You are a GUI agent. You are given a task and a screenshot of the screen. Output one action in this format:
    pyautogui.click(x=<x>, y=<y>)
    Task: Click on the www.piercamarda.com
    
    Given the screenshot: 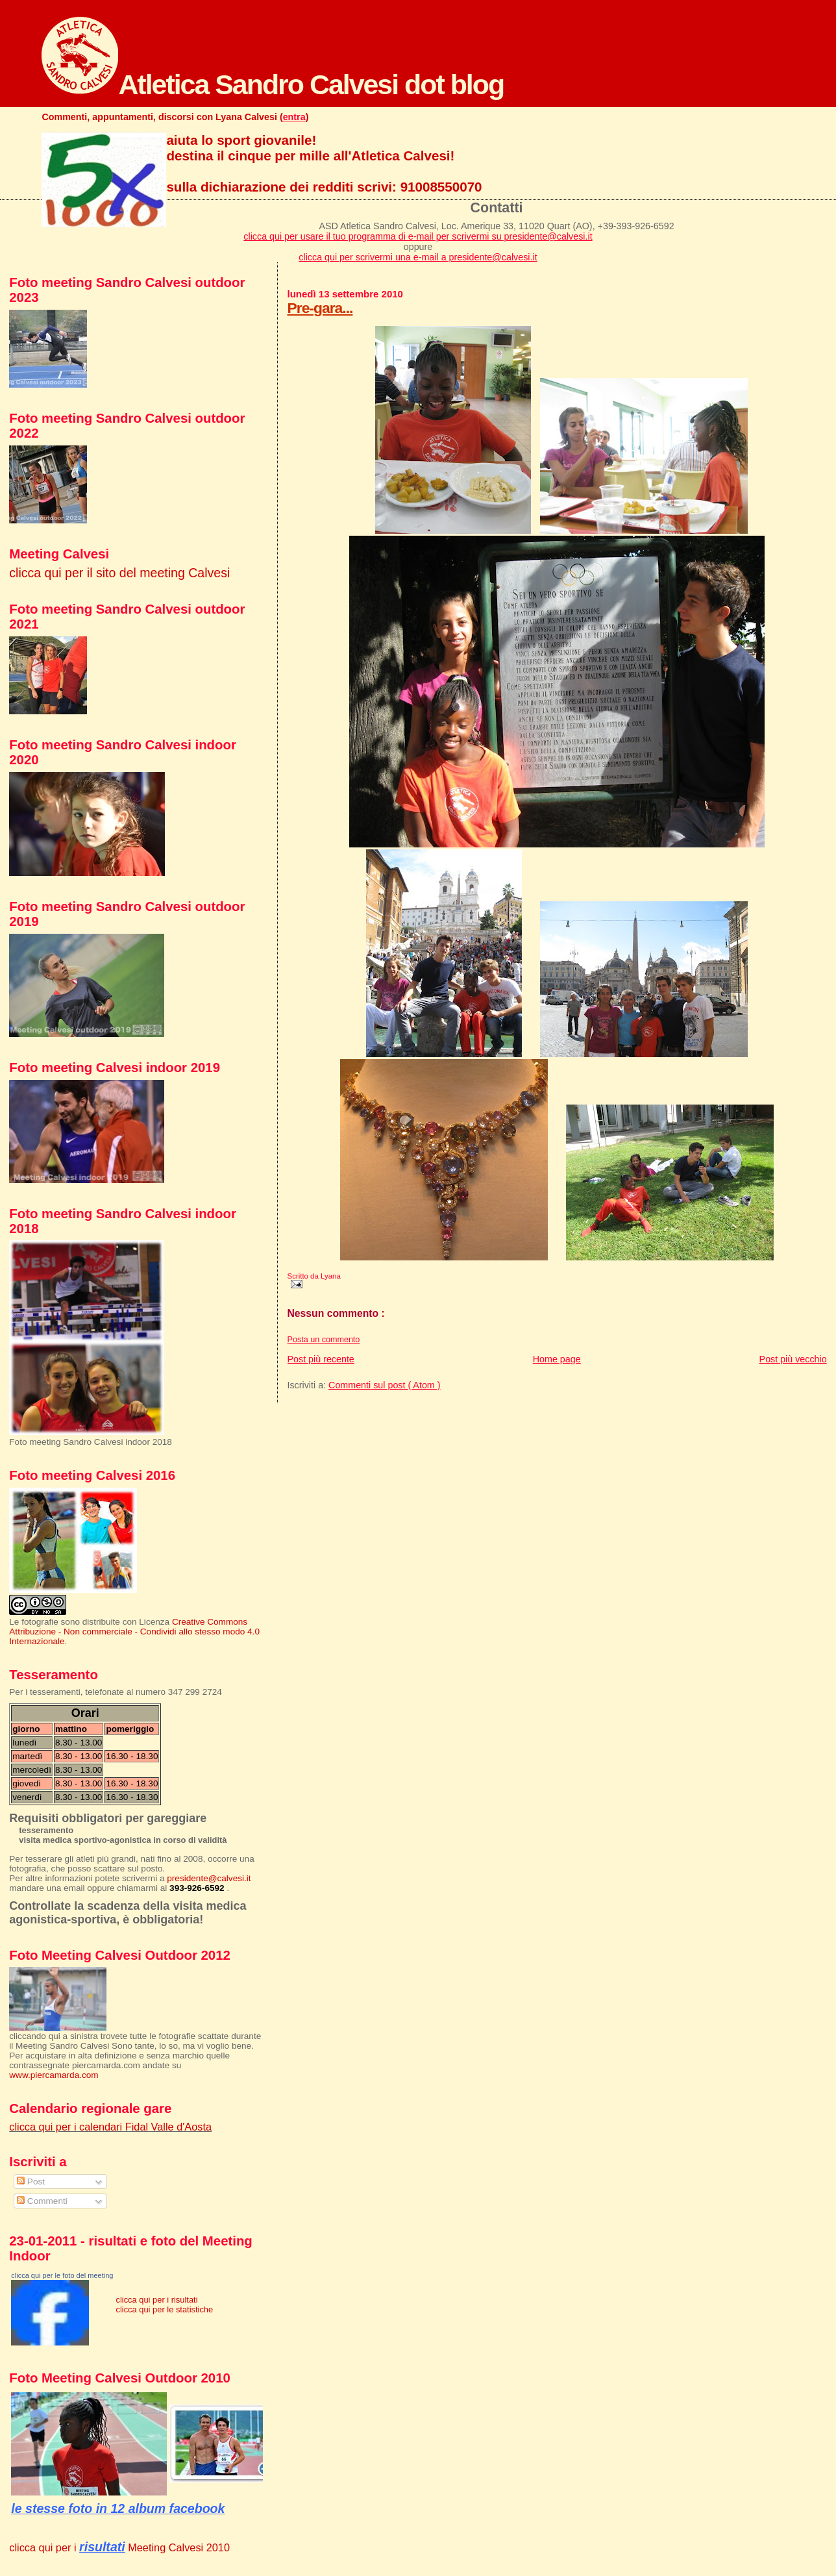 What is the action you would take?
    pyautogui.click(x=53, y=2075)
    